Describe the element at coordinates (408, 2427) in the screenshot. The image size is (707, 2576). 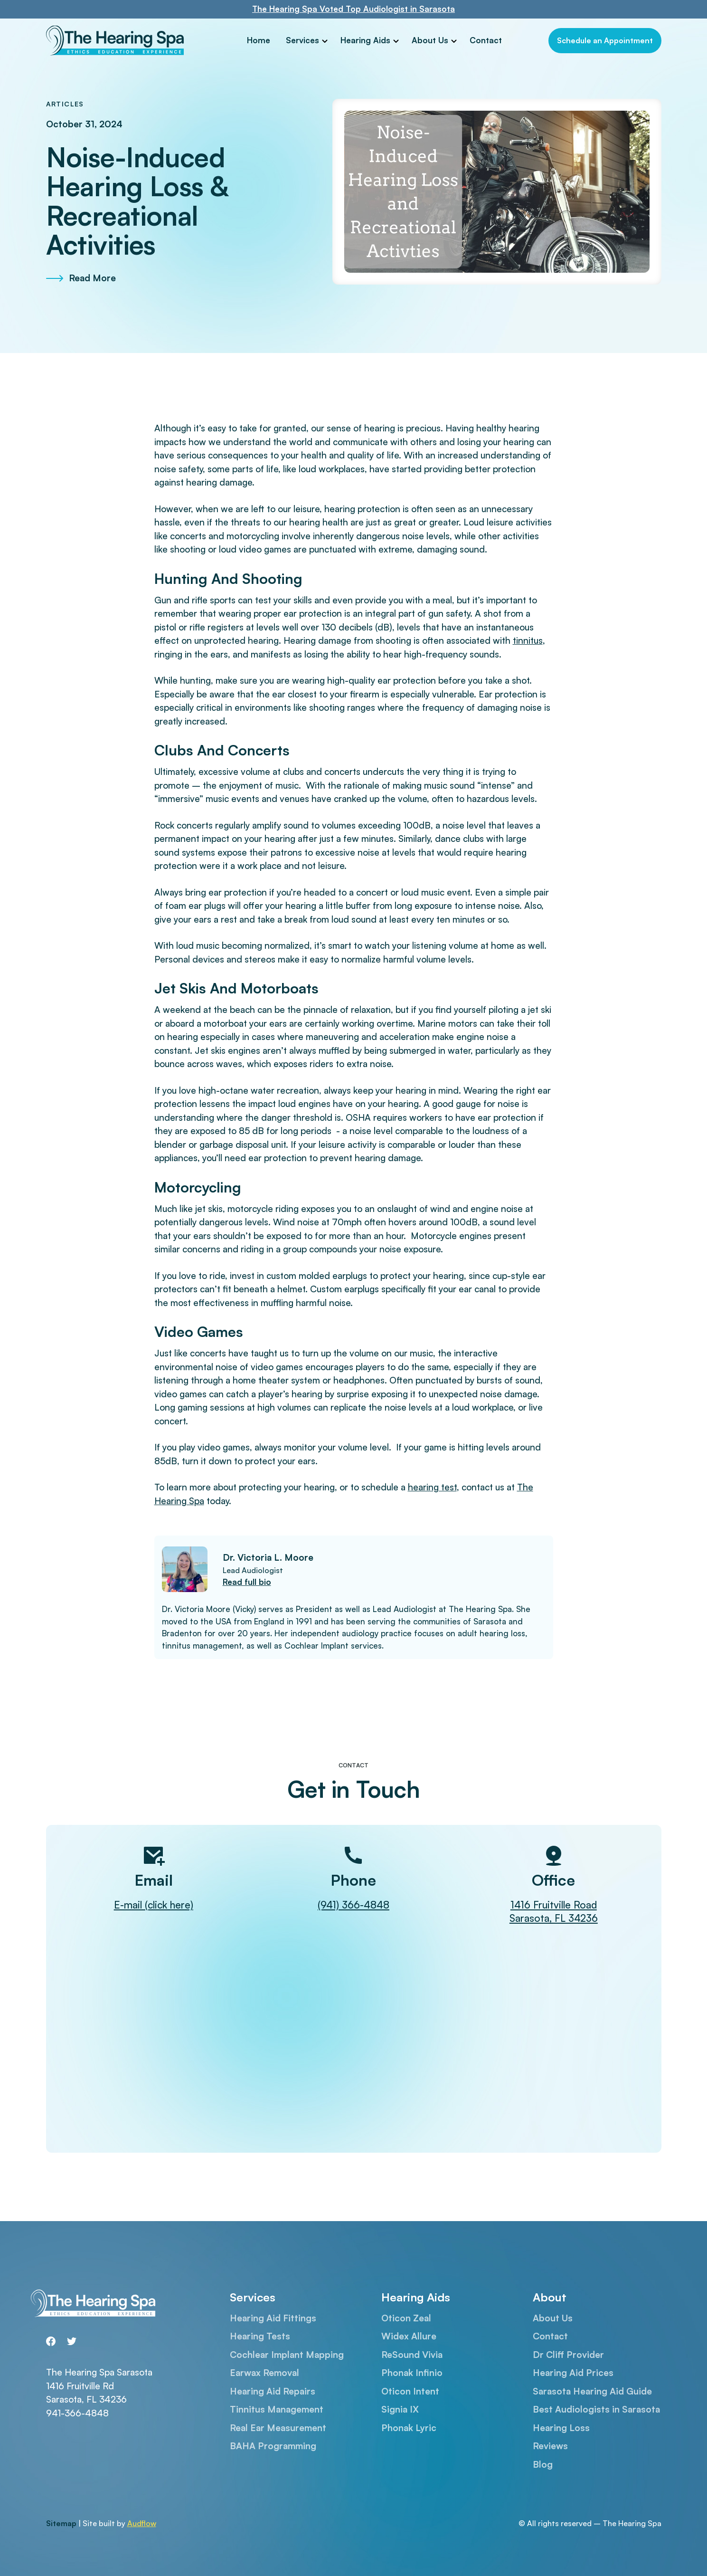
I see `Phonak Lyric` at that location.